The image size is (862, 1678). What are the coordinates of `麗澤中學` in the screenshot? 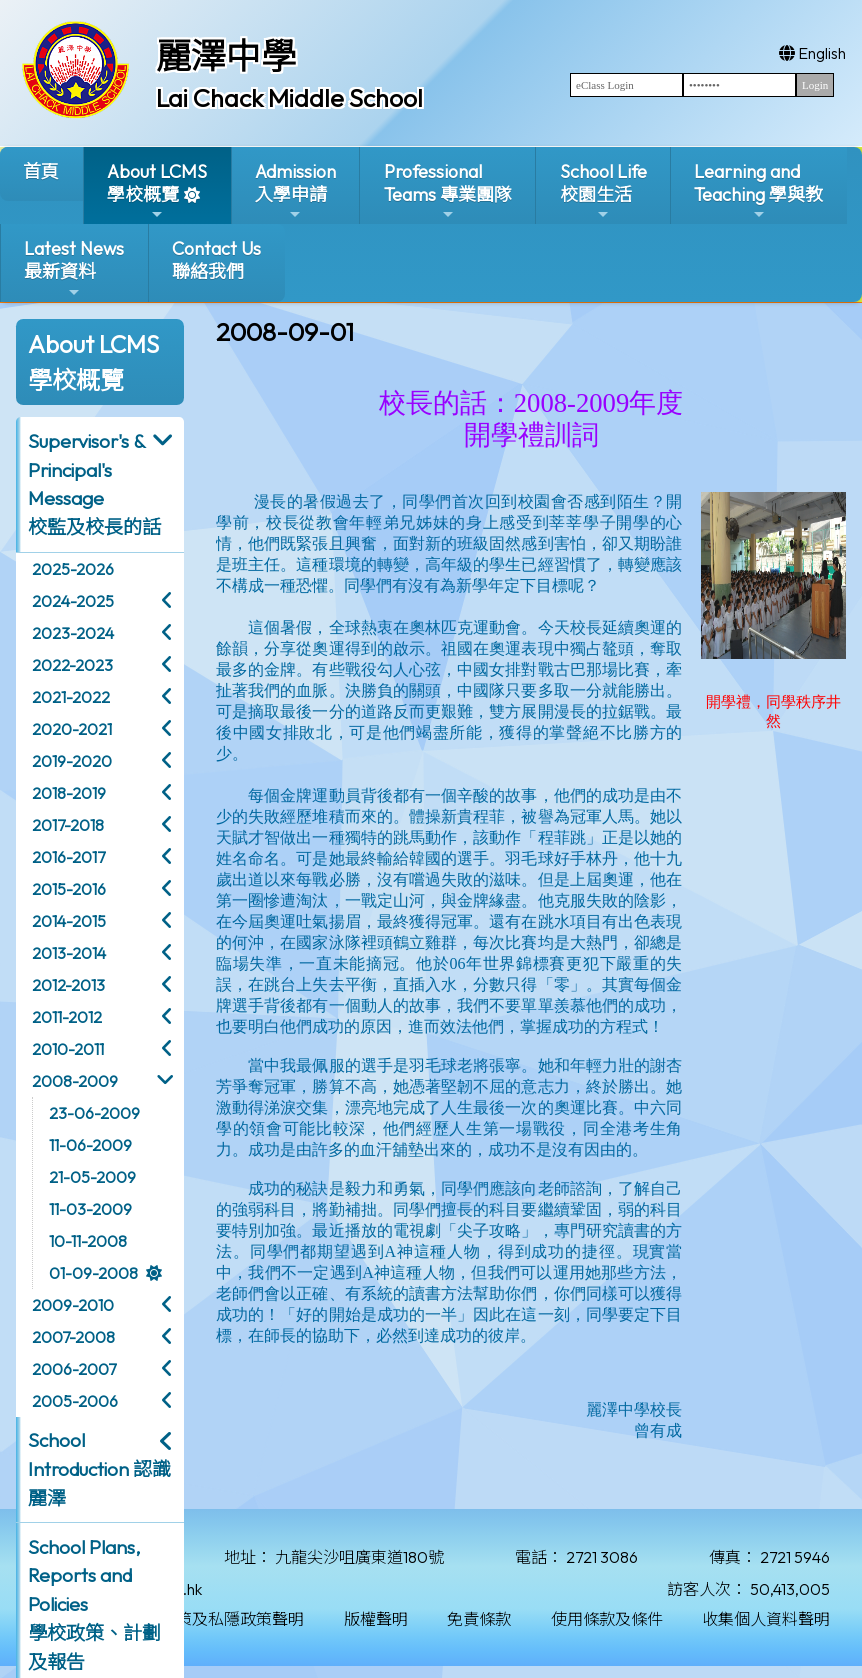 It's located at (226, 56).